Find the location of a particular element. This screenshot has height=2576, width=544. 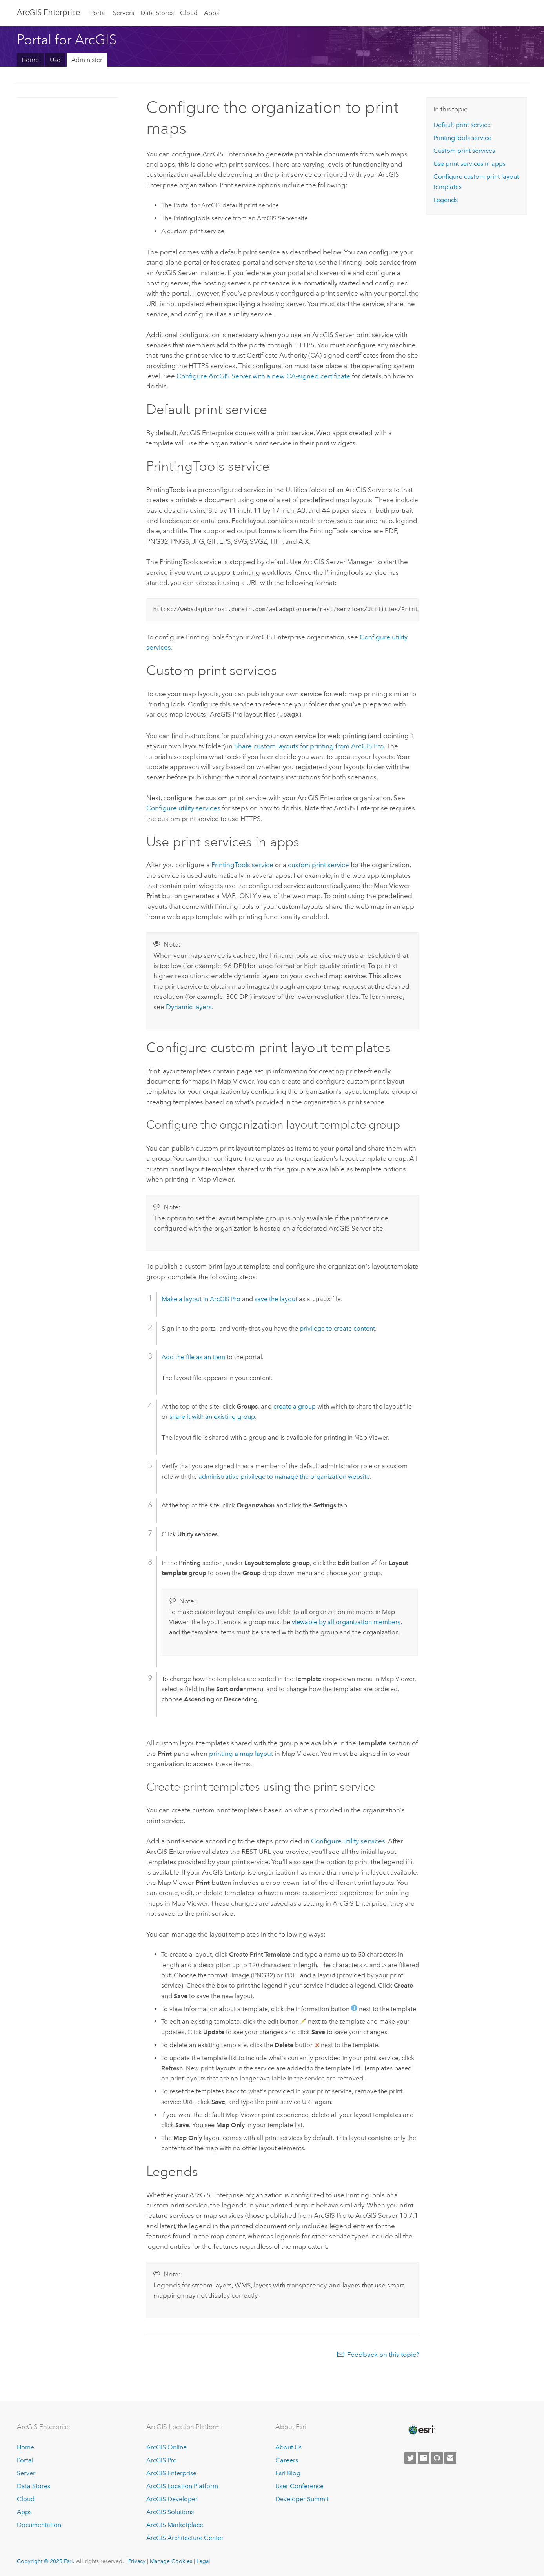

Administer is located at coordinates (86, 60).